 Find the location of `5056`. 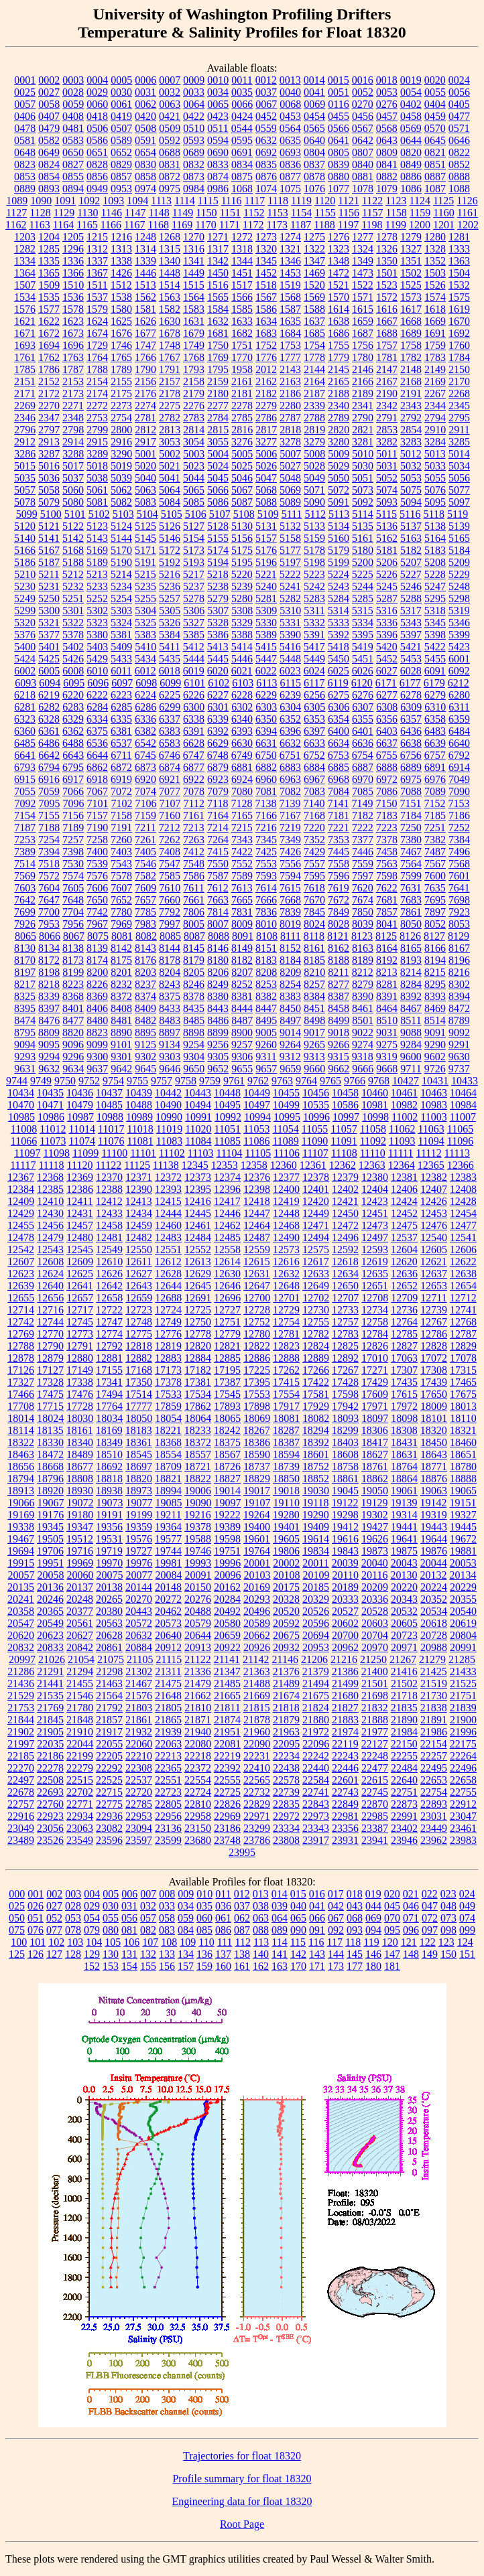

5056 is located at coordinates (459, 478).